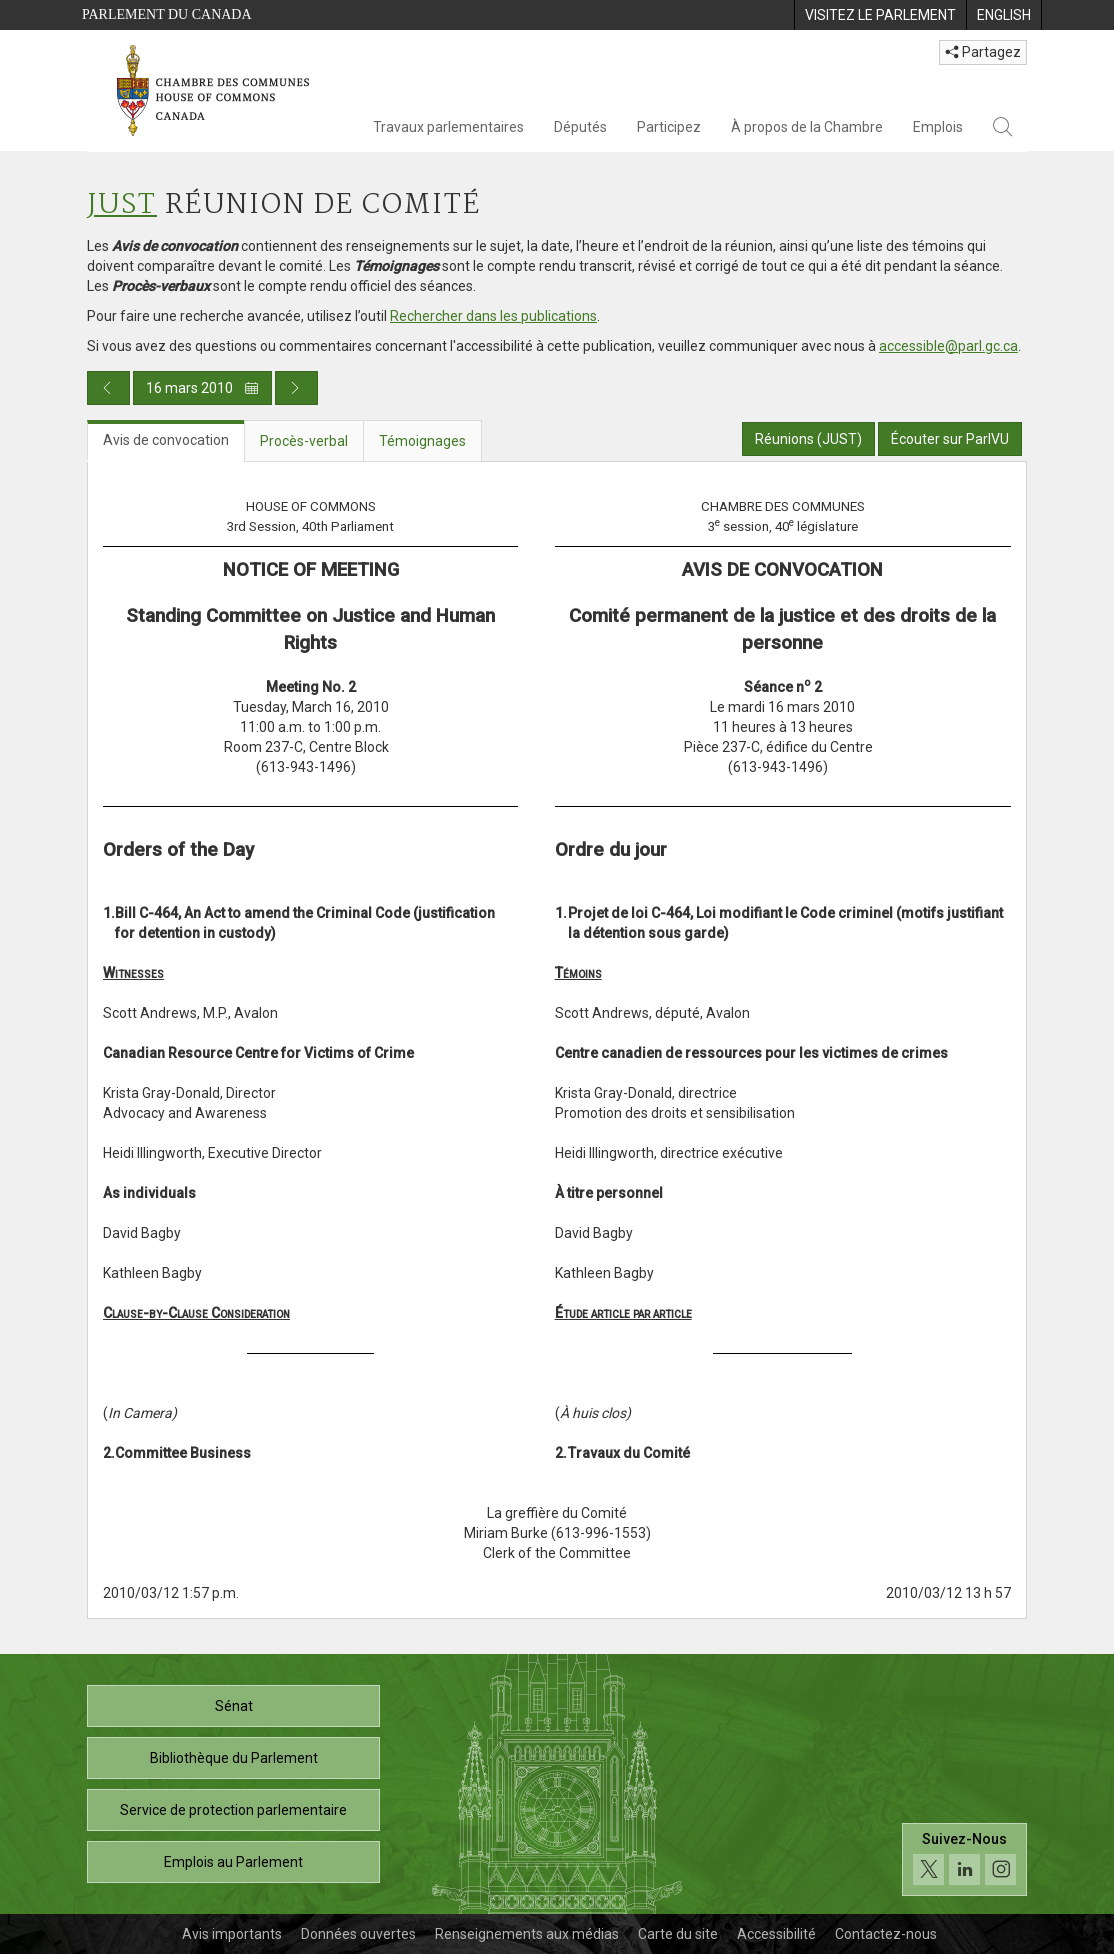 This screenshot has width=1114, height=1954. What do you see at coordinates (493, 316) in the screenshot?
I see `Rechercher dans les publications` at bounding box center [493, 316].